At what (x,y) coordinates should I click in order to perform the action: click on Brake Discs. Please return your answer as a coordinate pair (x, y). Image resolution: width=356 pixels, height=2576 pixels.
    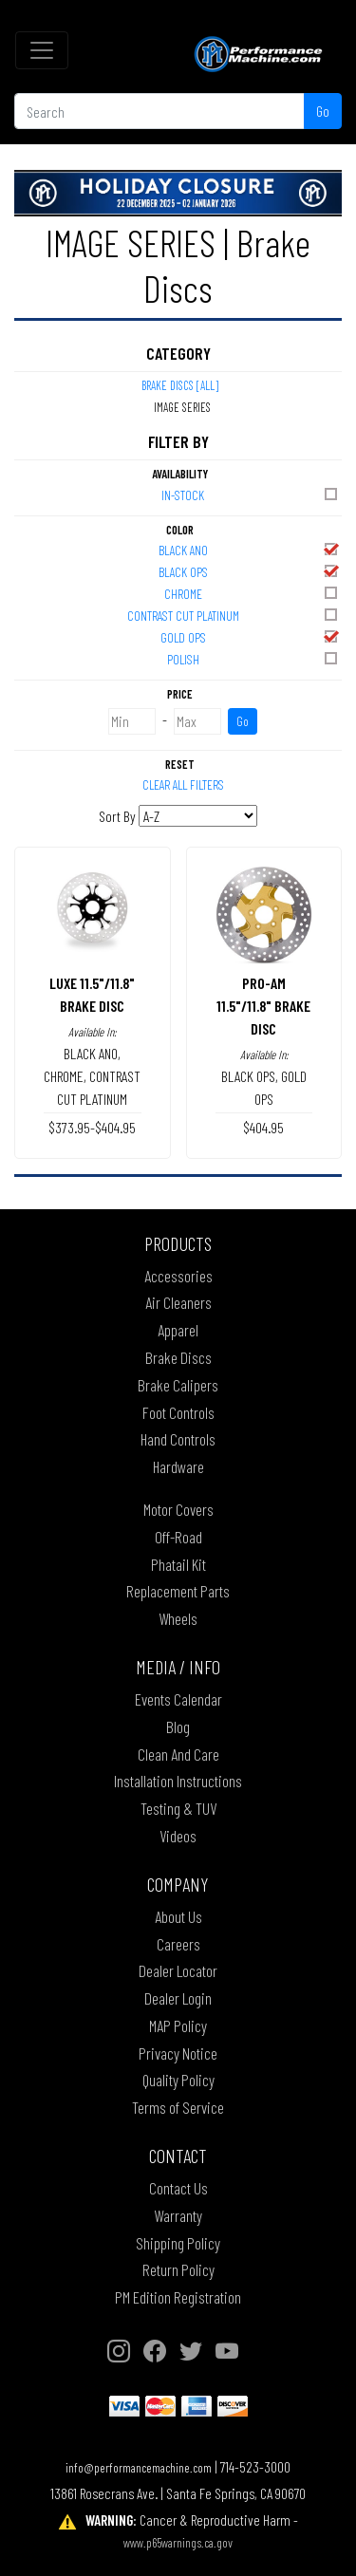
    Looking at the image, I should click on (178, 1357).